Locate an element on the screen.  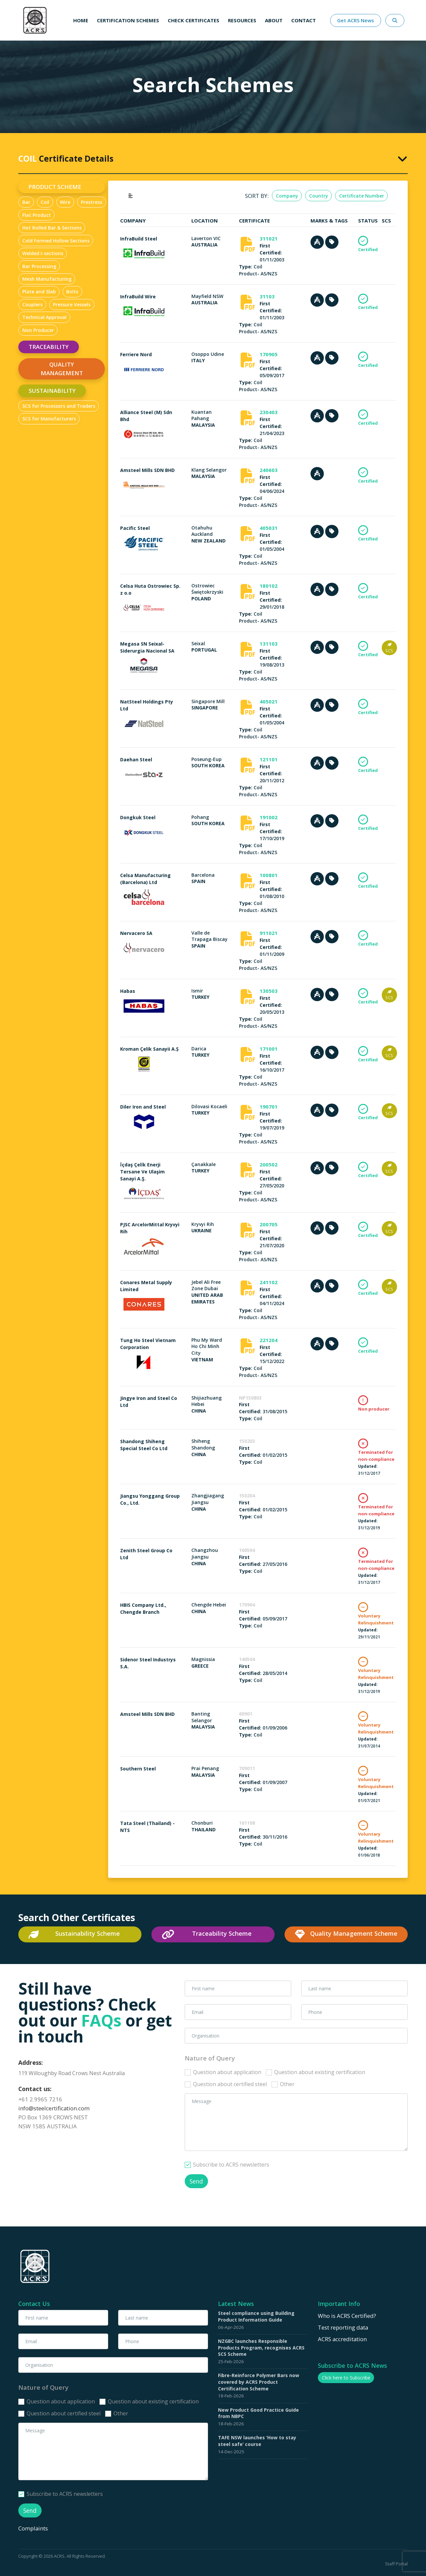
Nature of Query is located at coordinates (210, 2058).